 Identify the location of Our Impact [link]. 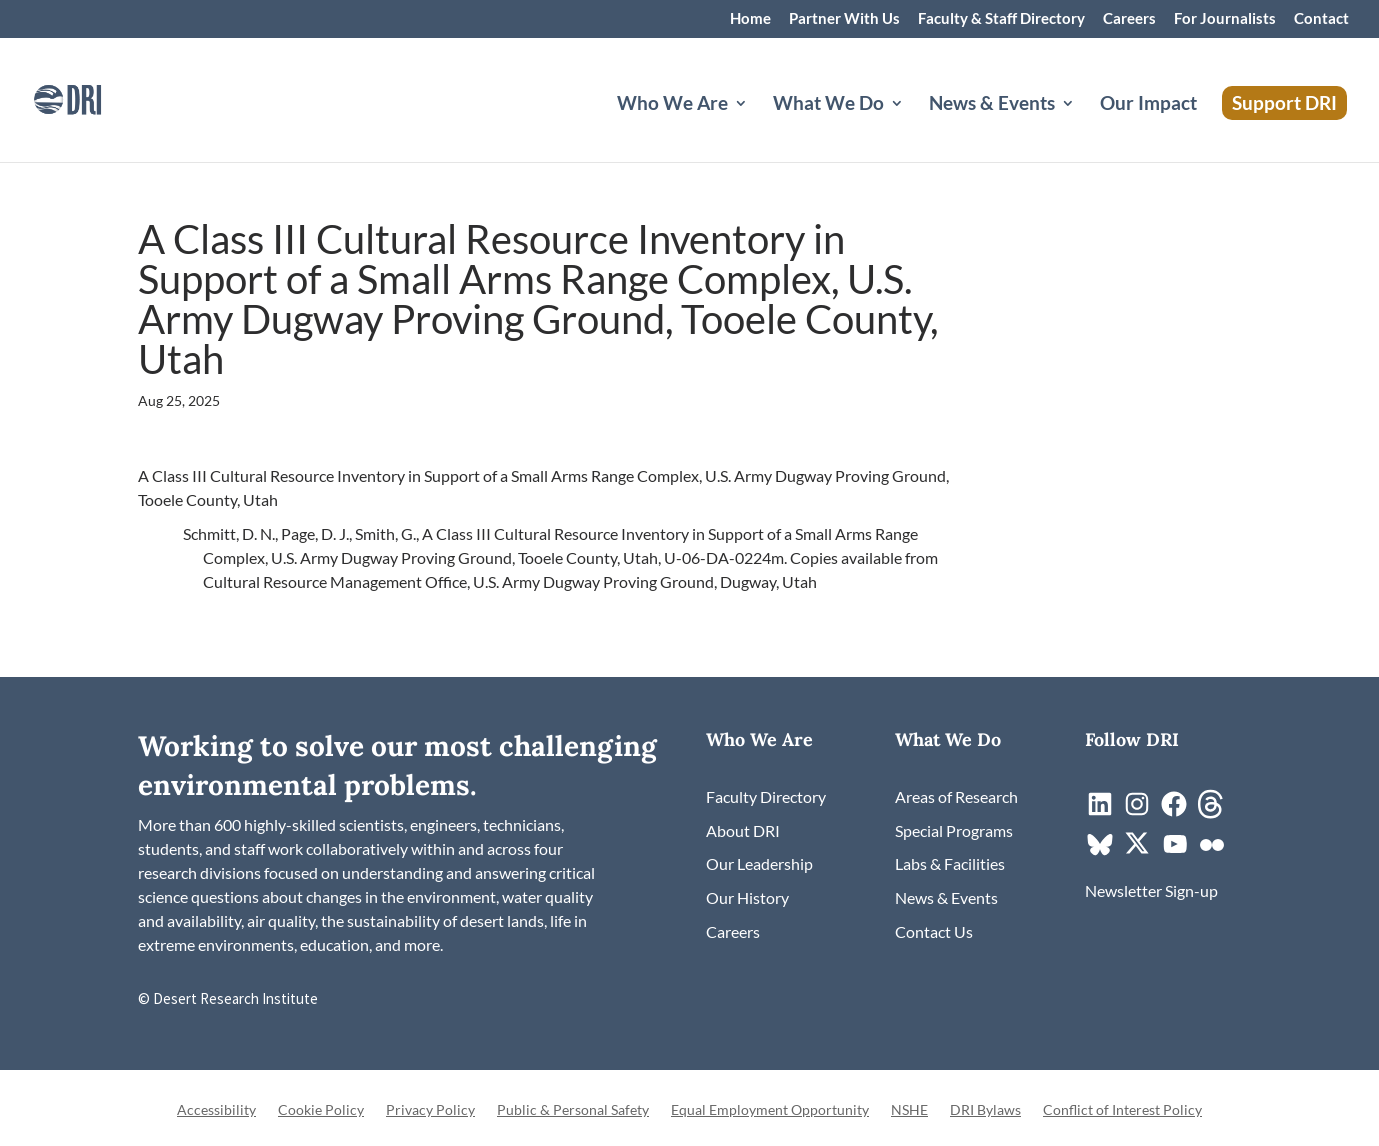
(1148, 105).